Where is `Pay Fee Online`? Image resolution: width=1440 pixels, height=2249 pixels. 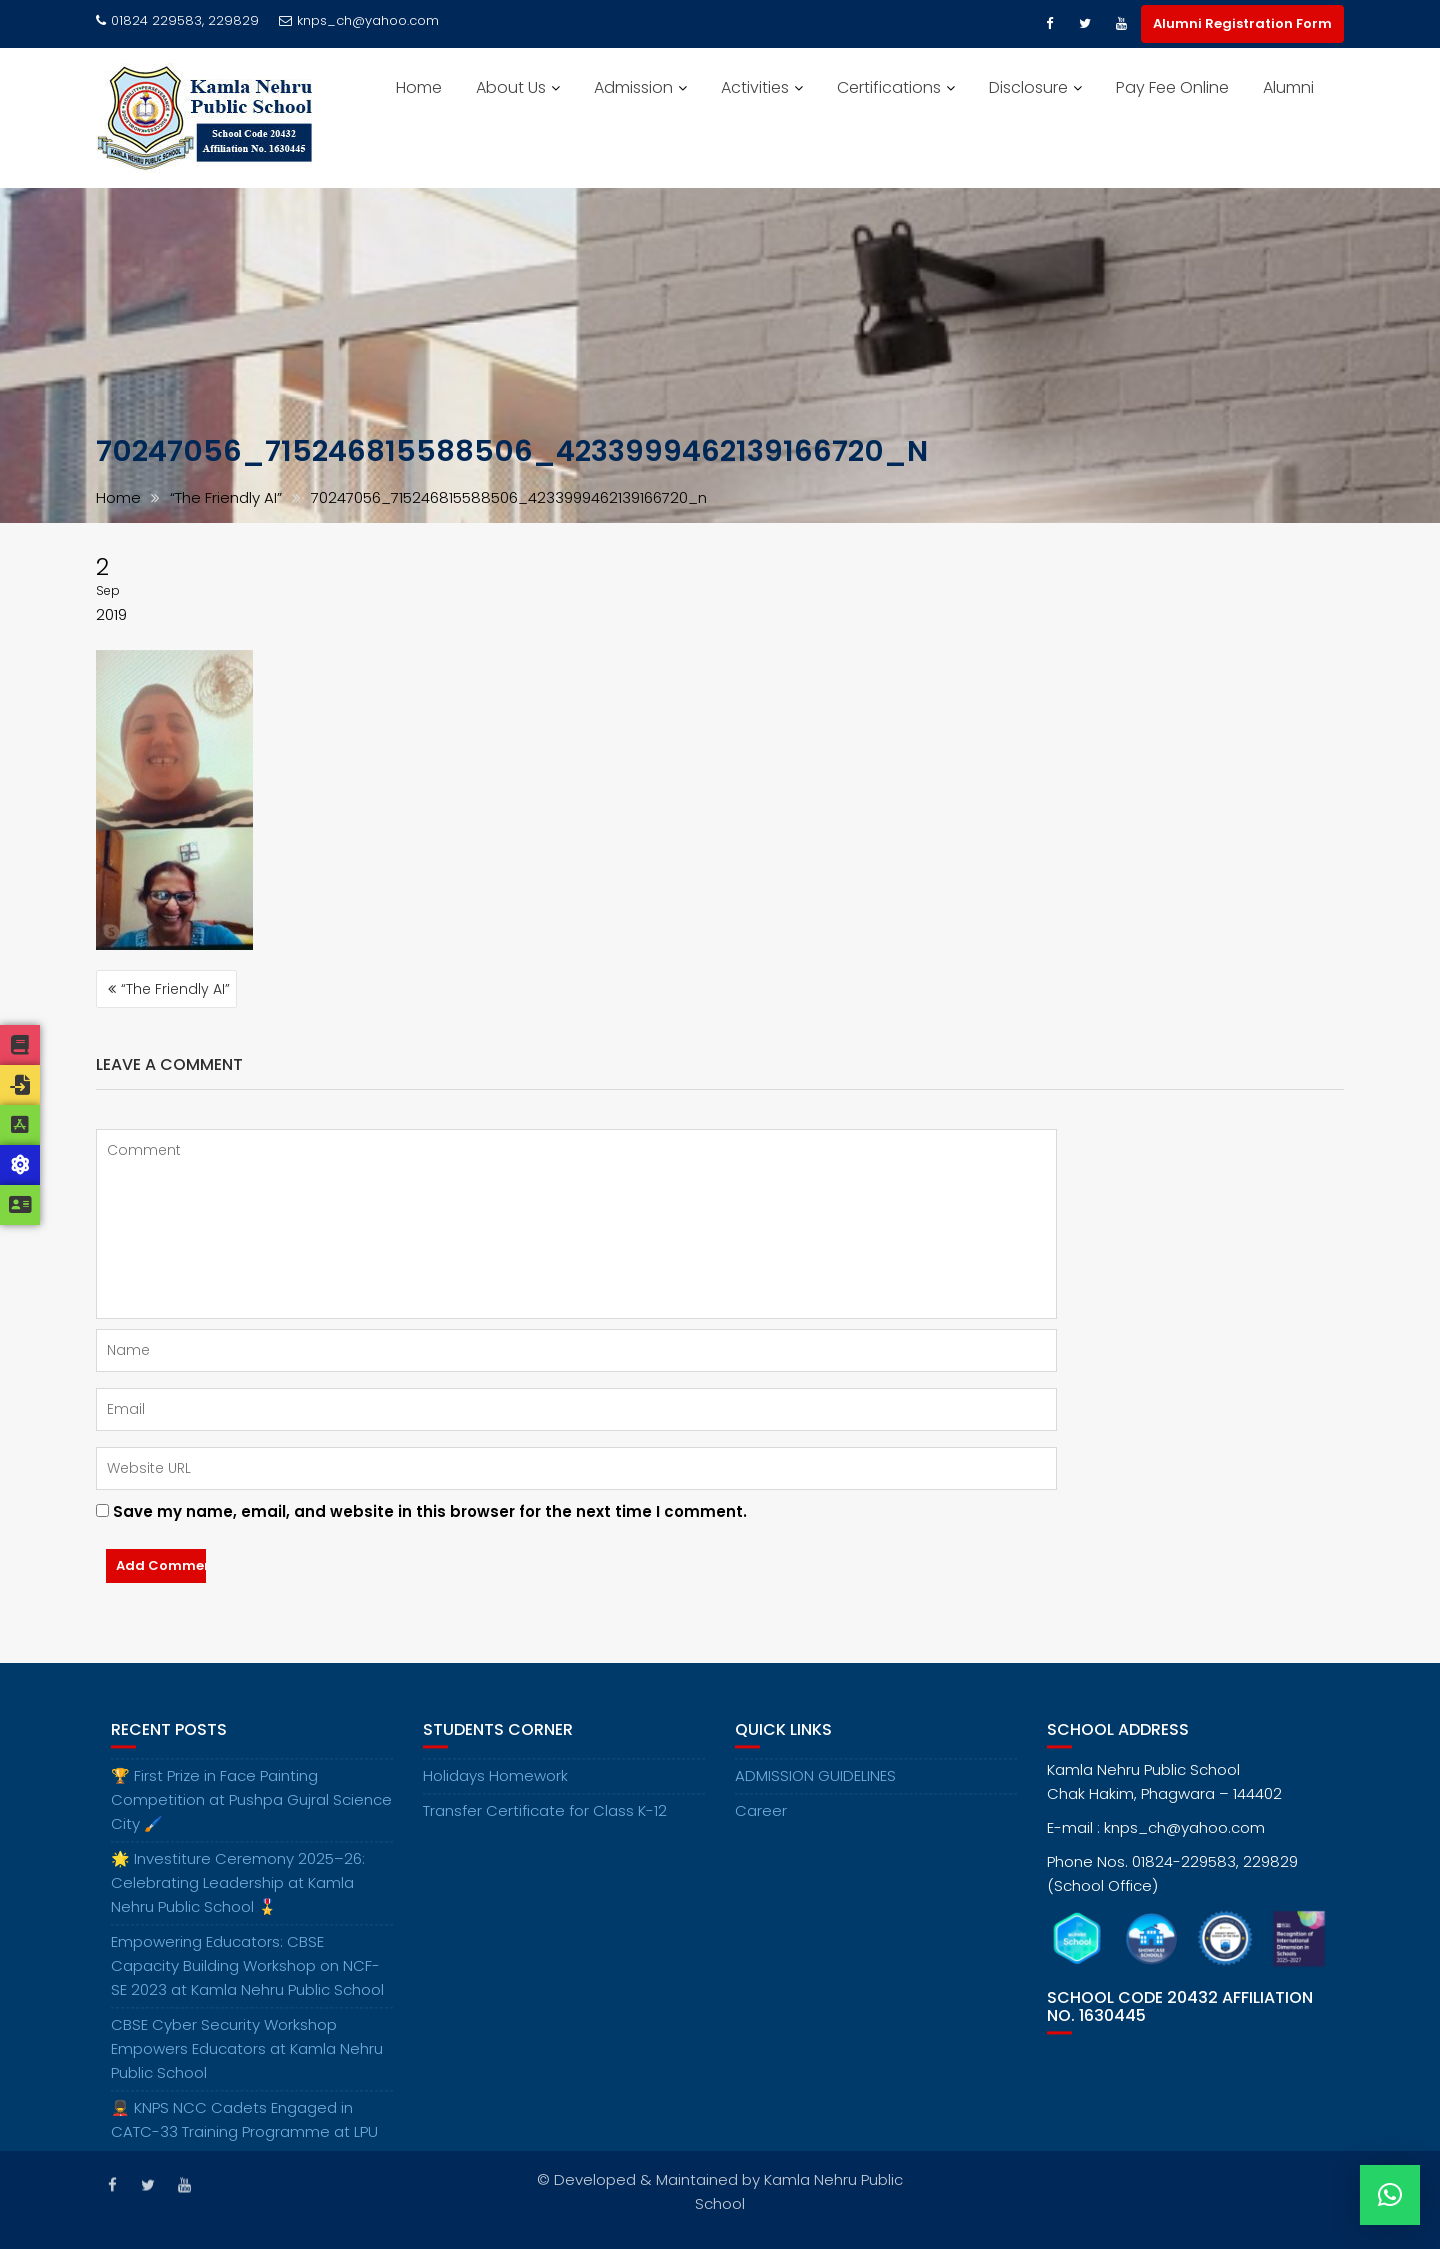 Pay Fee Online is located at coordinates (1172, 87).